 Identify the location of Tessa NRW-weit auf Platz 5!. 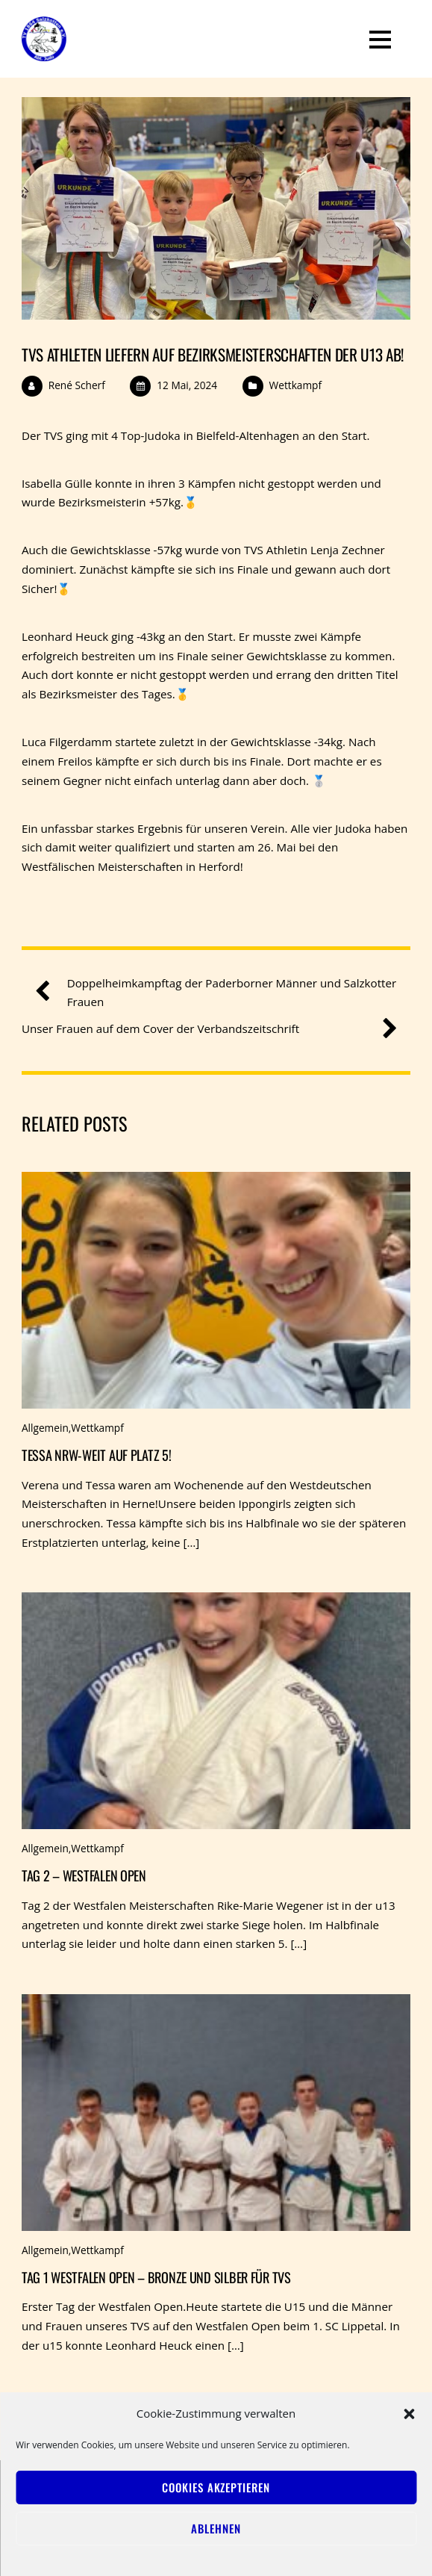
(97, 1454).